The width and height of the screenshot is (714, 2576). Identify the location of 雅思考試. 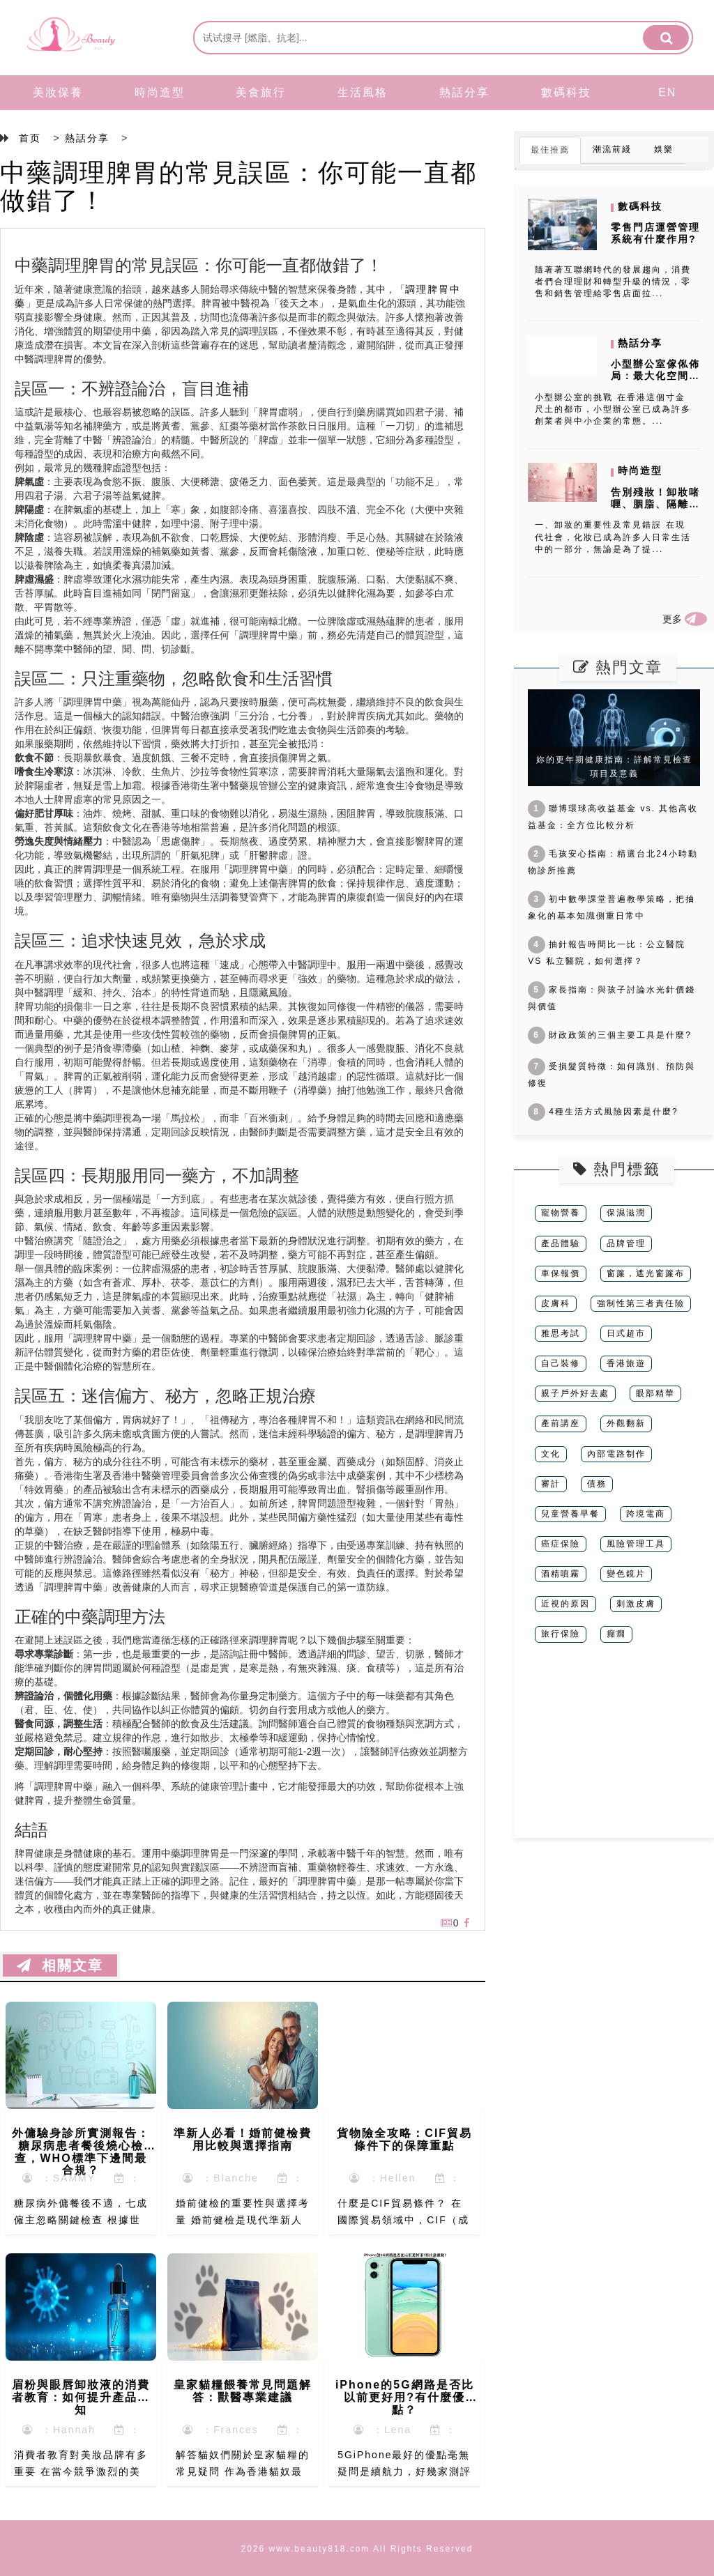
(560, 1333).